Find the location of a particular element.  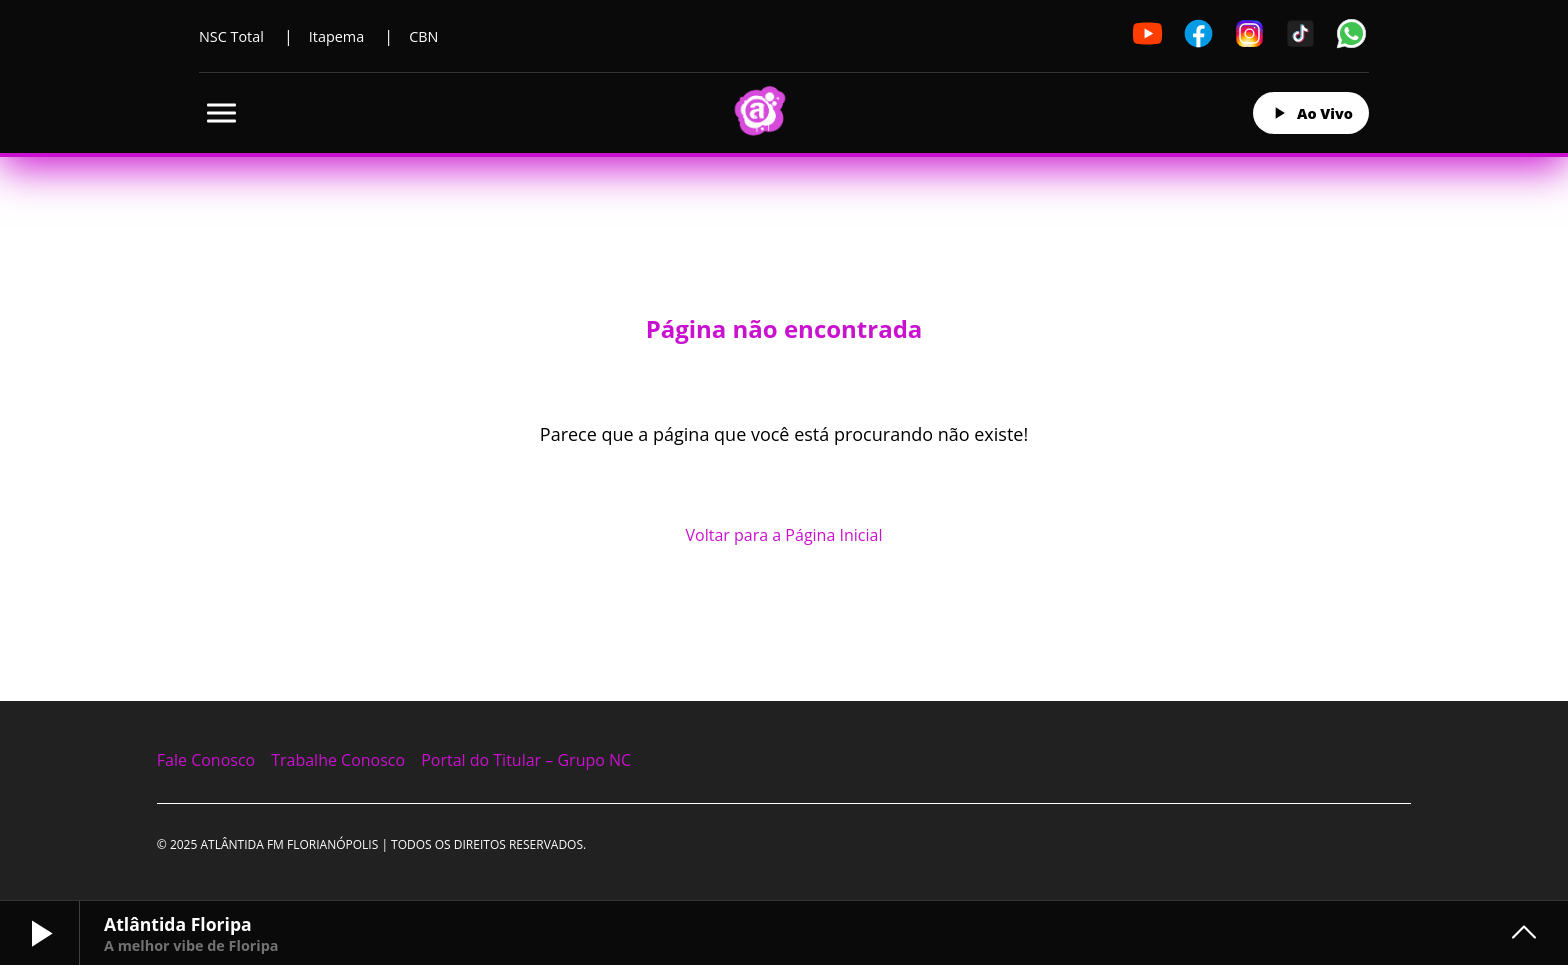

Fale Conosco is located at coordinates (206, 760).